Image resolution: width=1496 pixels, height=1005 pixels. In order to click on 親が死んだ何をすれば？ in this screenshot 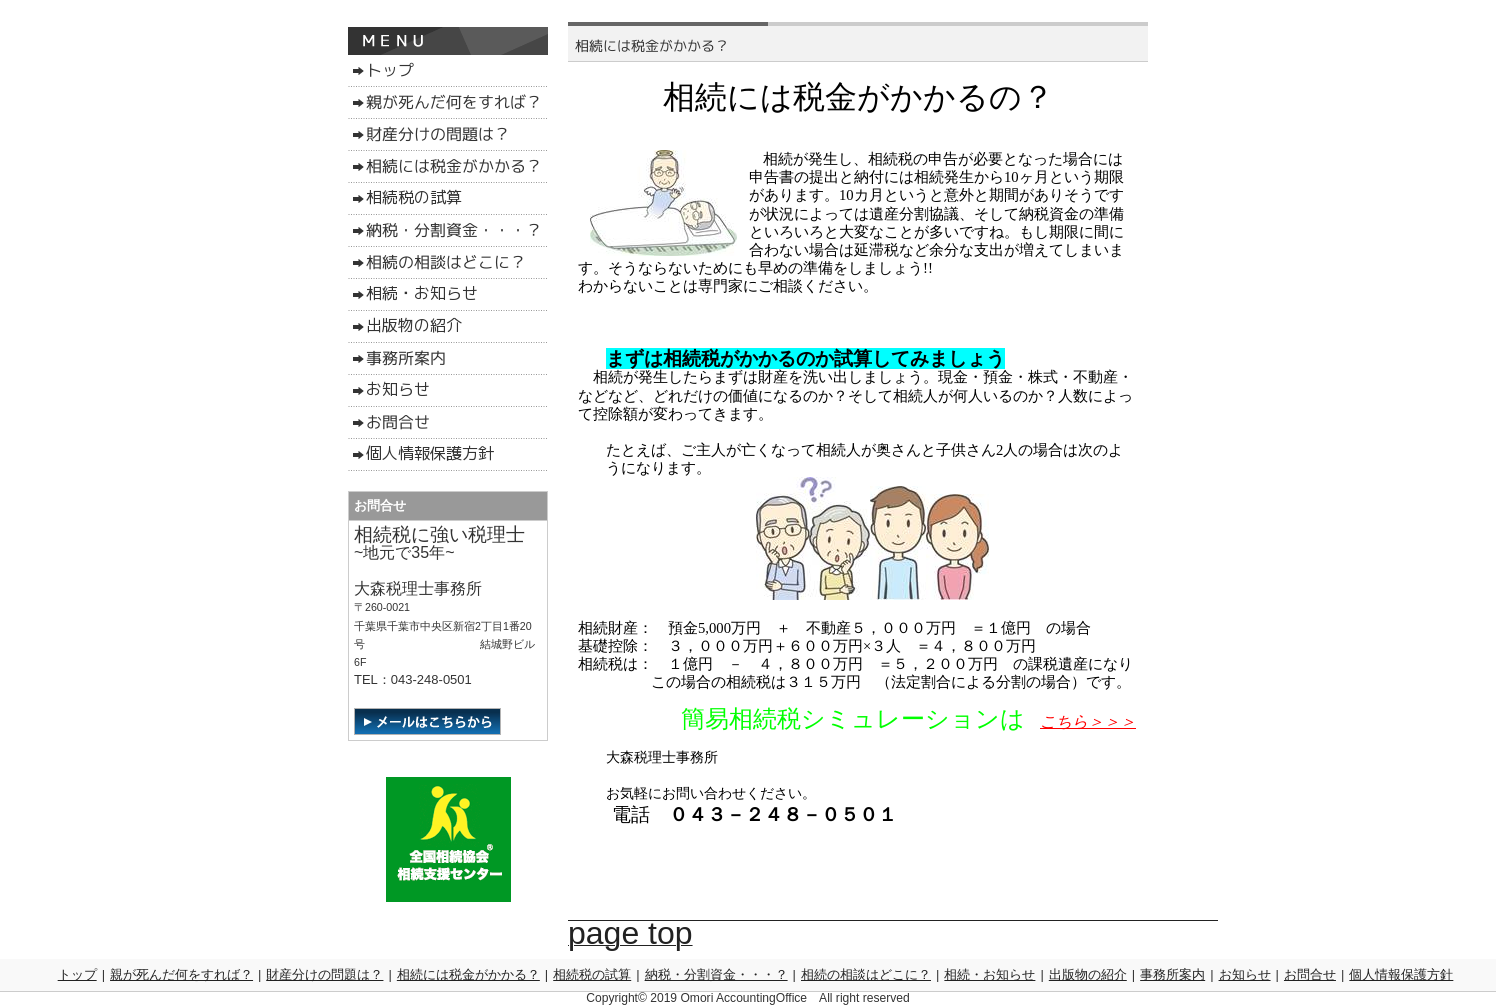, I will do `click(181, 974)`.